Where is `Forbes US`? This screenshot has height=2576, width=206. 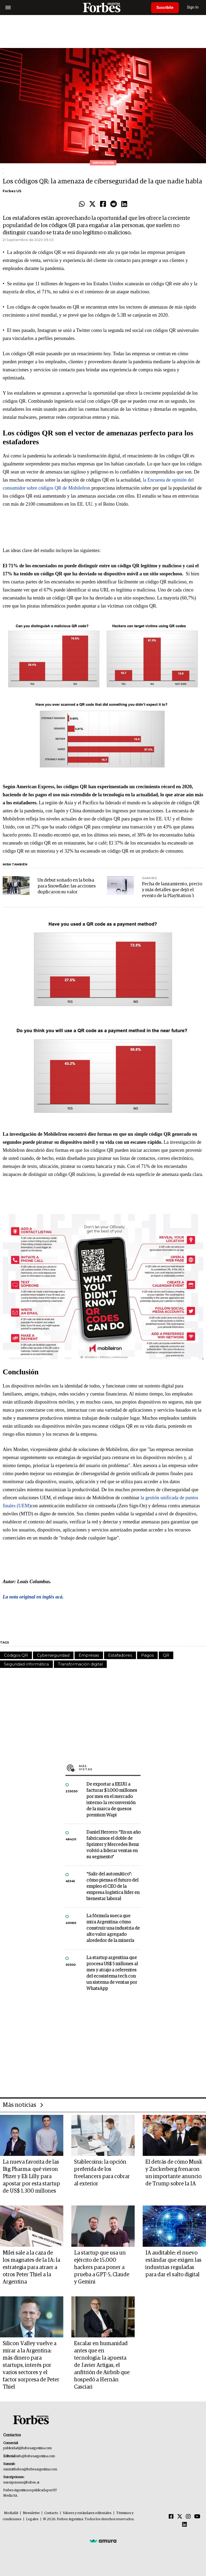 Forbes US is located at coordinates (12, 191).